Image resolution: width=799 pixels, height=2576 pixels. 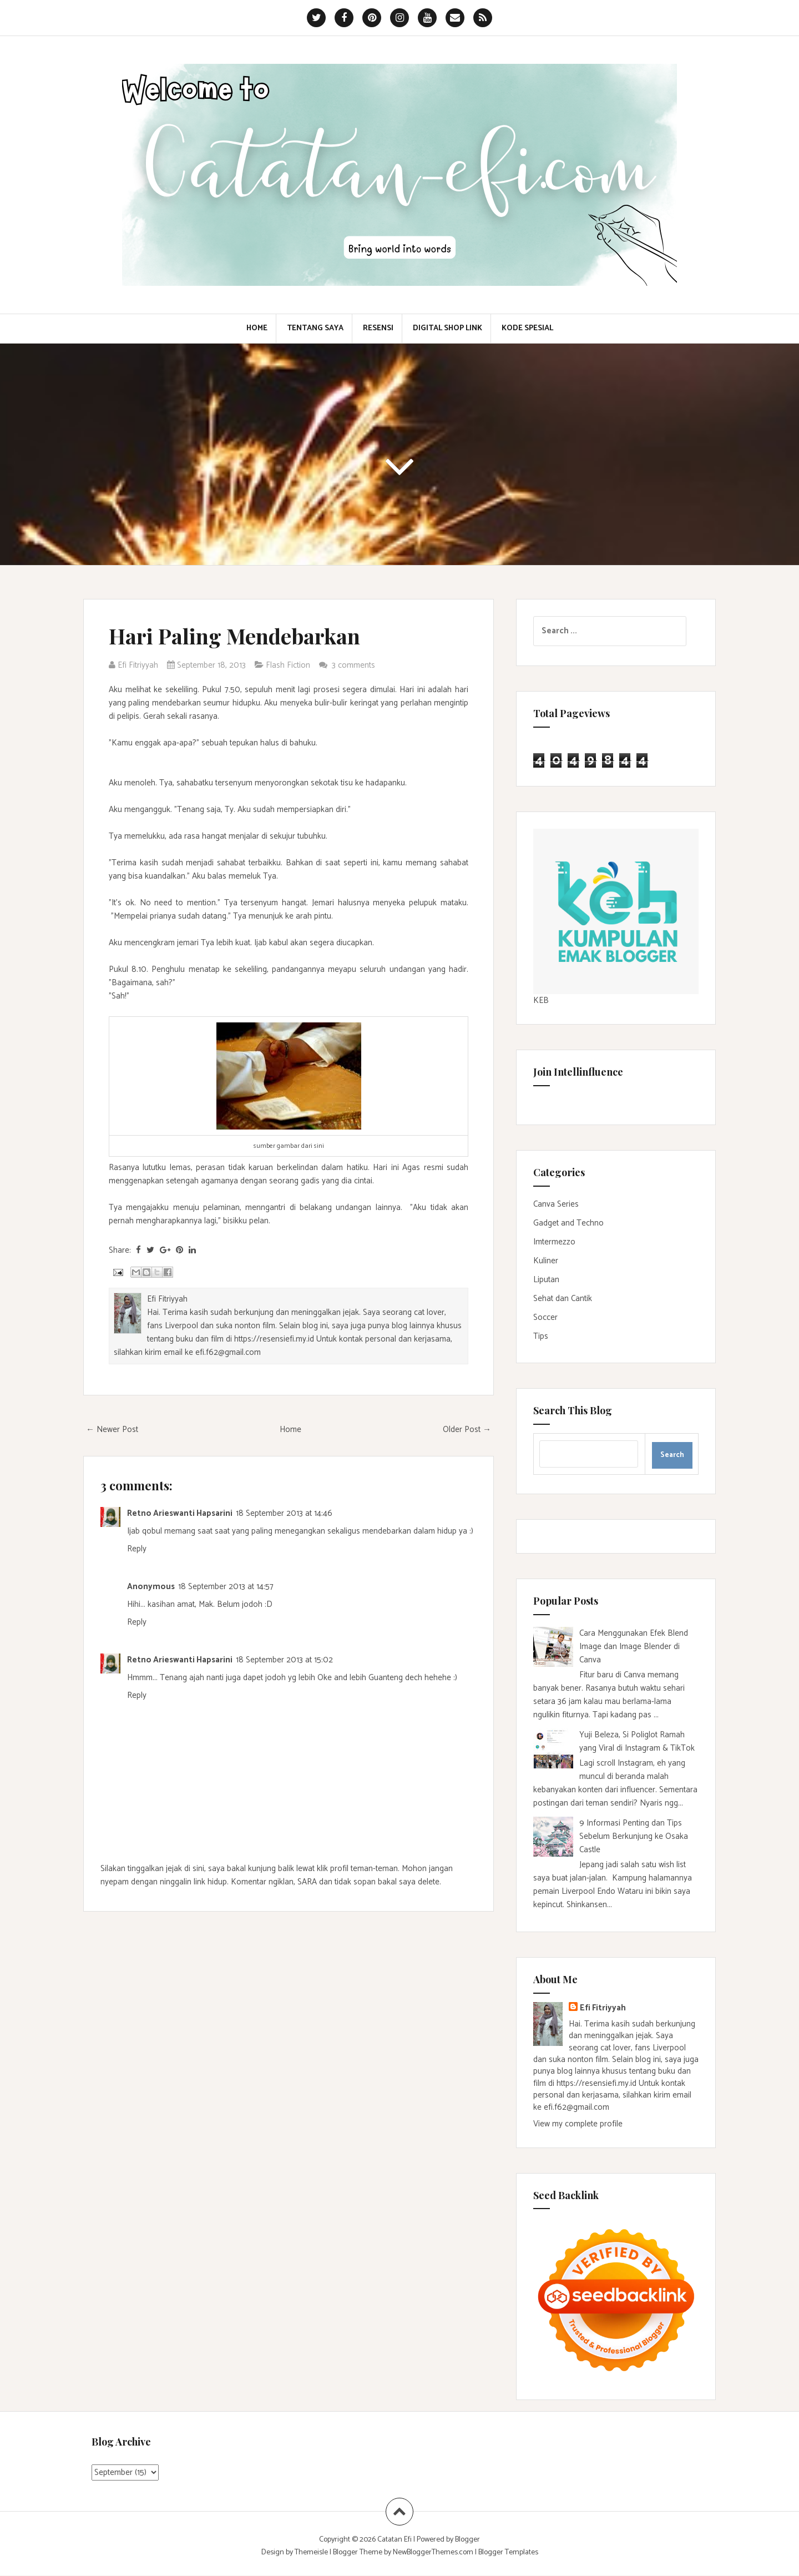 I want to click on Gadget and Techno, so click(x=568, y=1223).